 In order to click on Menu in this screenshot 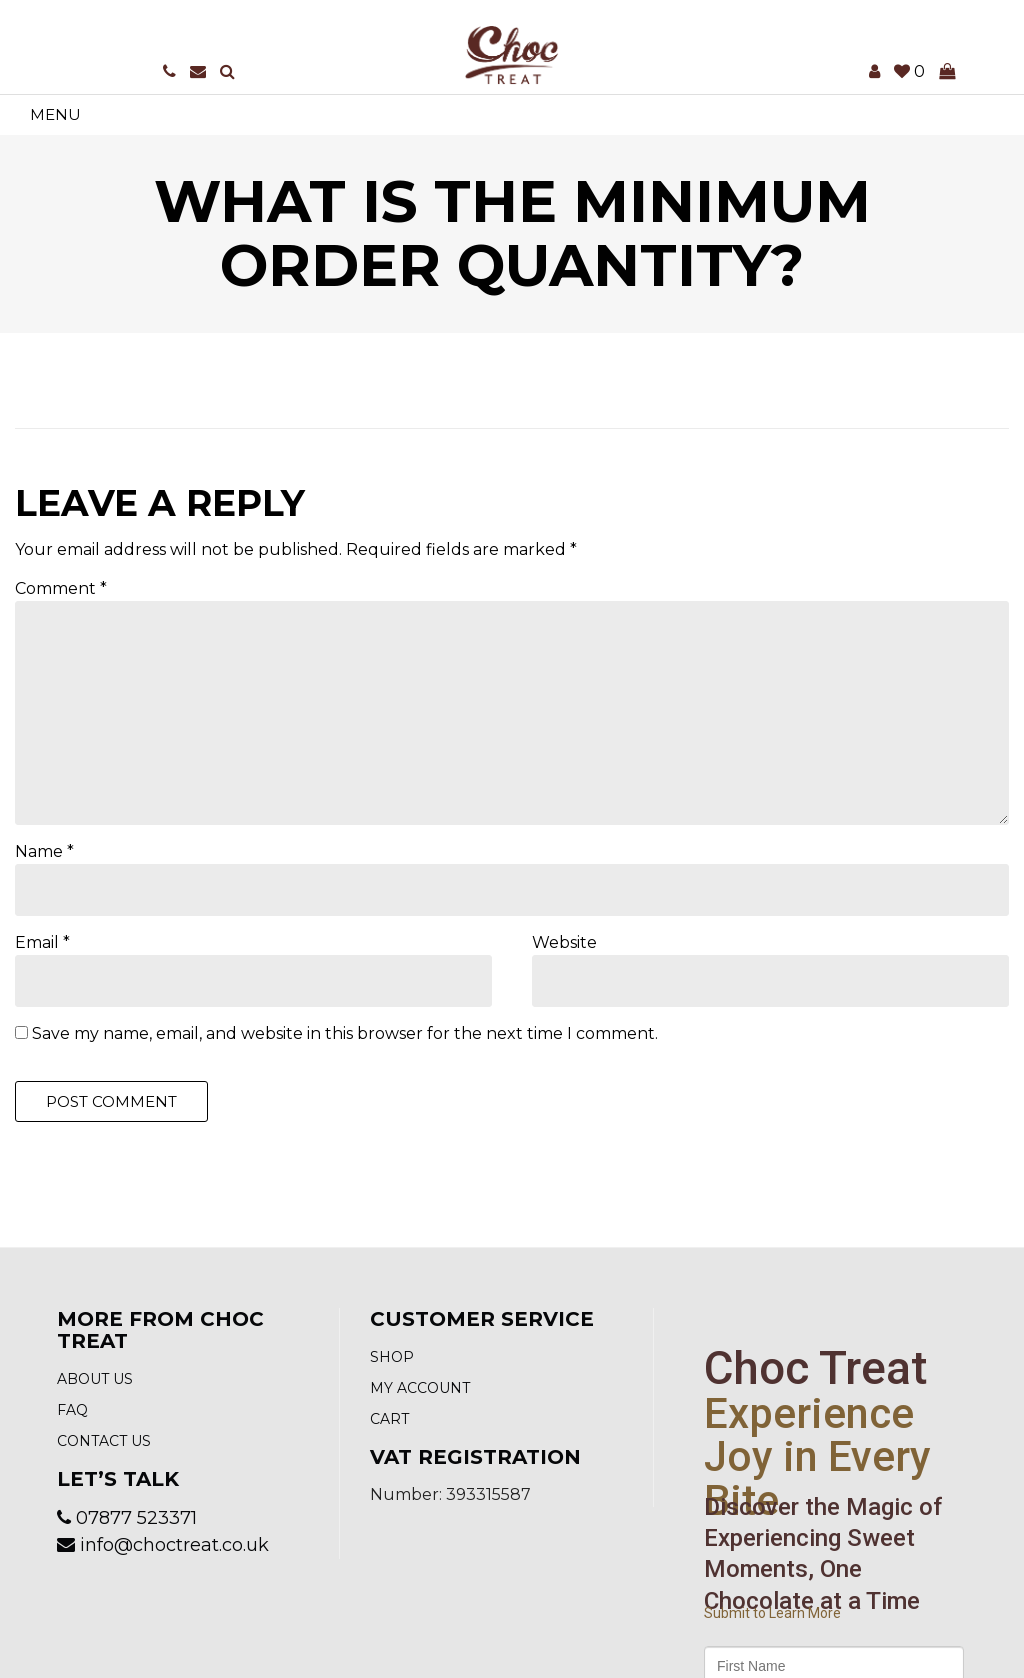, I will do `click(55, 114)`.